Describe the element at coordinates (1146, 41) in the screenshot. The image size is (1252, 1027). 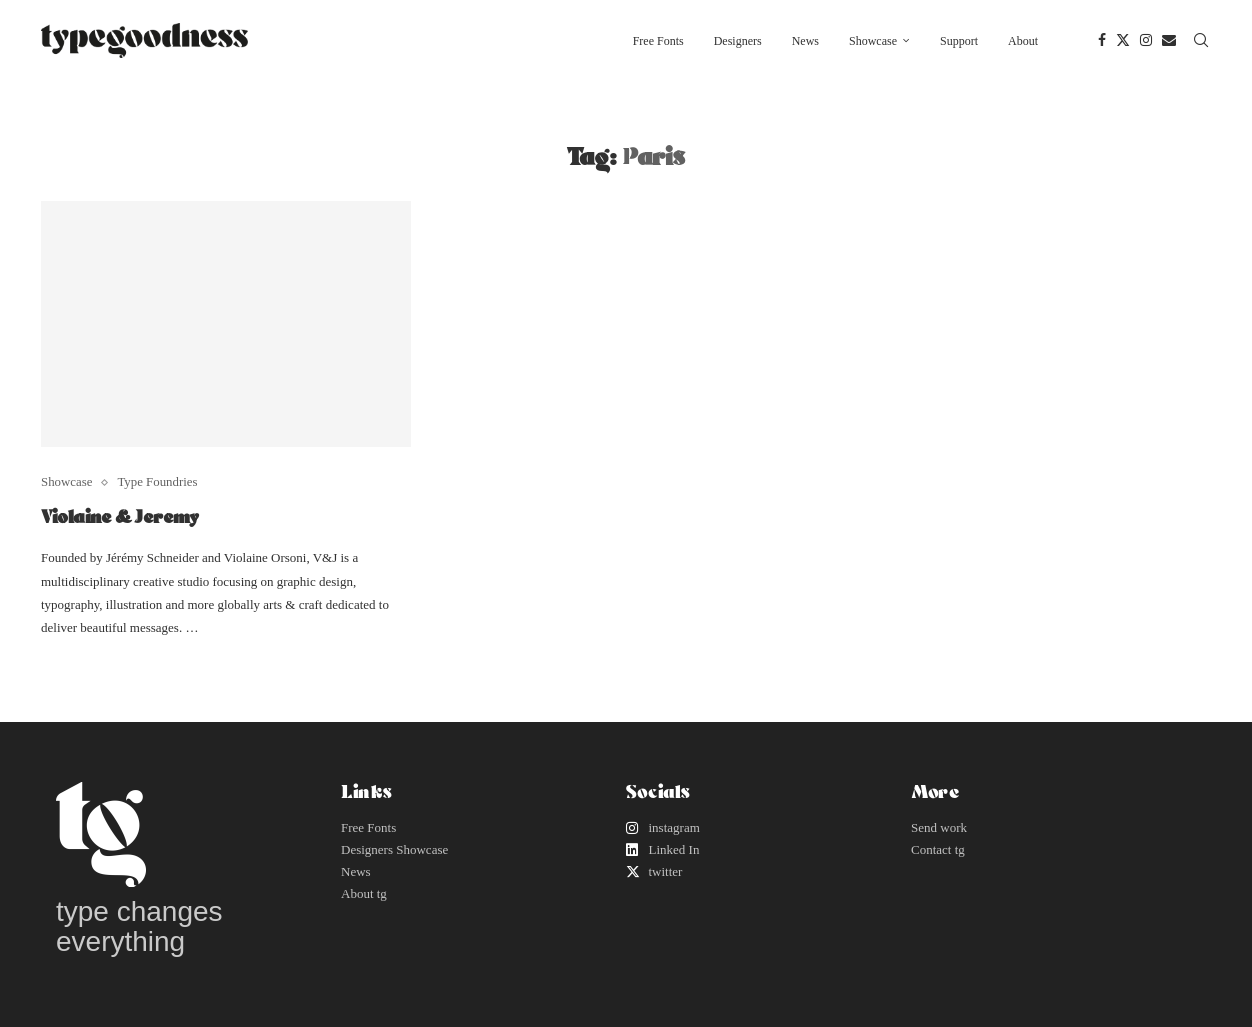
I see `[Instagram]` at that location.